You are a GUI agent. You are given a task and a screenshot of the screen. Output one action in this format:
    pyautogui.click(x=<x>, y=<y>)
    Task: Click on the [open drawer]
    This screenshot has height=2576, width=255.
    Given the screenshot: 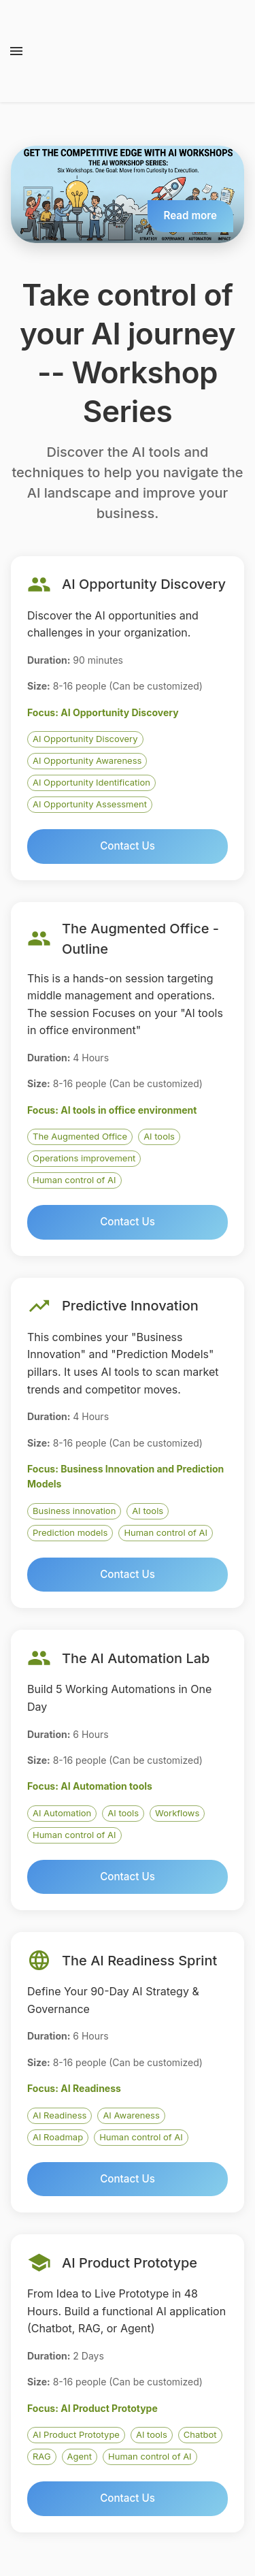 What is the action you would take?
    pyautogui.click(x=16, y=51)
    